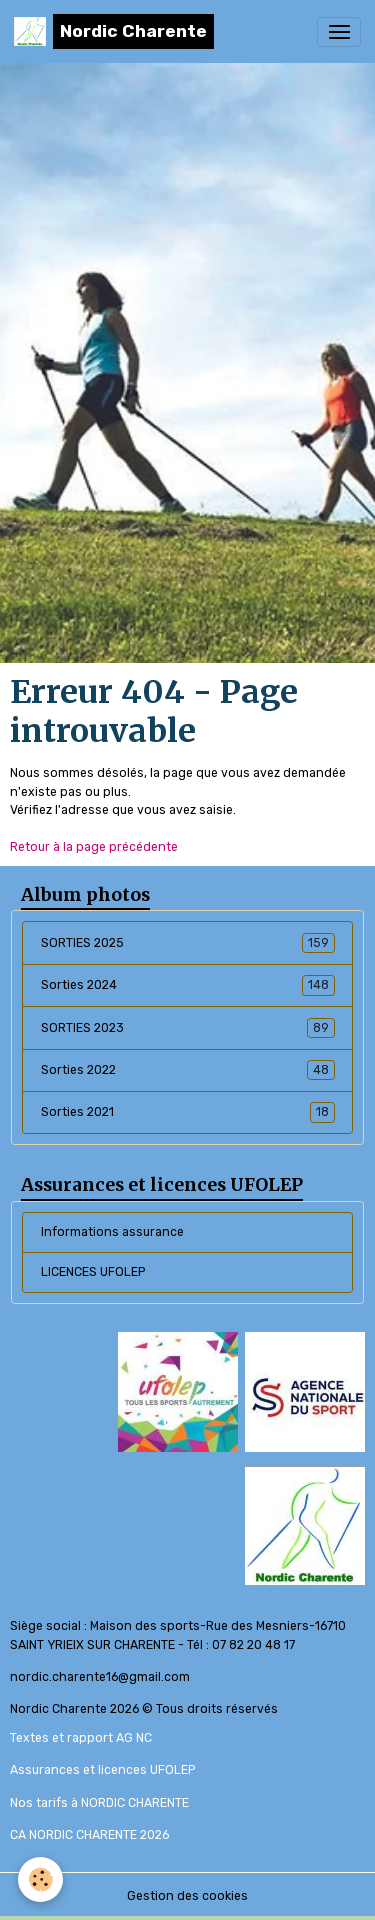 The height and width of the screenshot is (1920, 375). Describe the element at coordinates (188, 1112) in the screenshot. I see `Sorties 2021` at that location.